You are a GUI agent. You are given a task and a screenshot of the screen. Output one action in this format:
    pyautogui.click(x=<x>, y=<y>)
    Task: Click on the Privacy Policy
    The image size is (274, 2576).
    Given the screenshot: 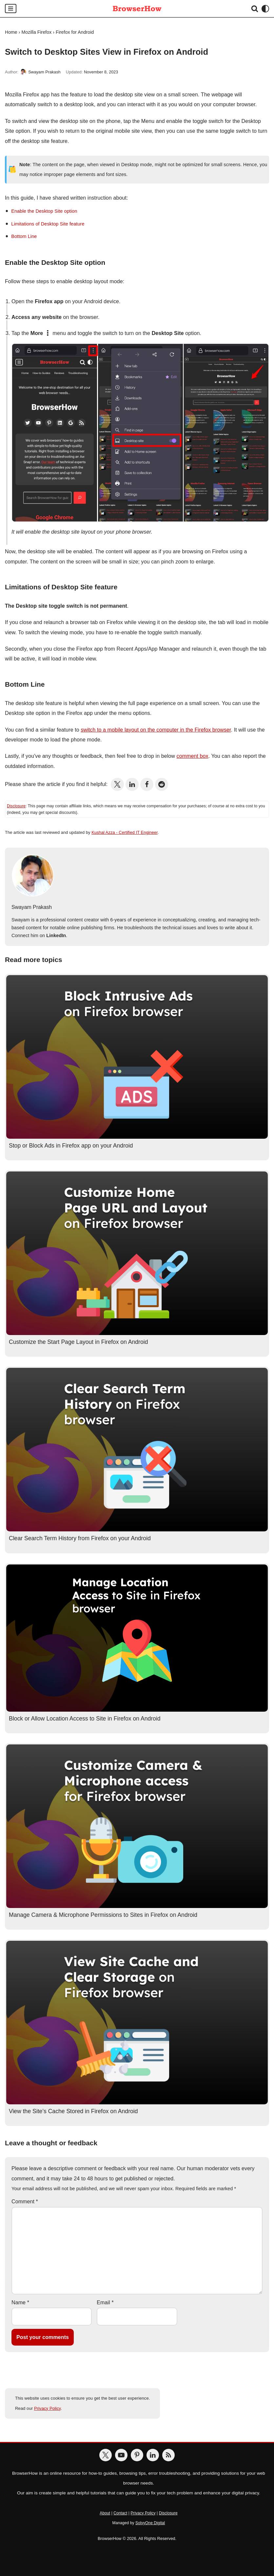 What is the action you would take?
    pyautogui.click(x=47, y=2408)
    